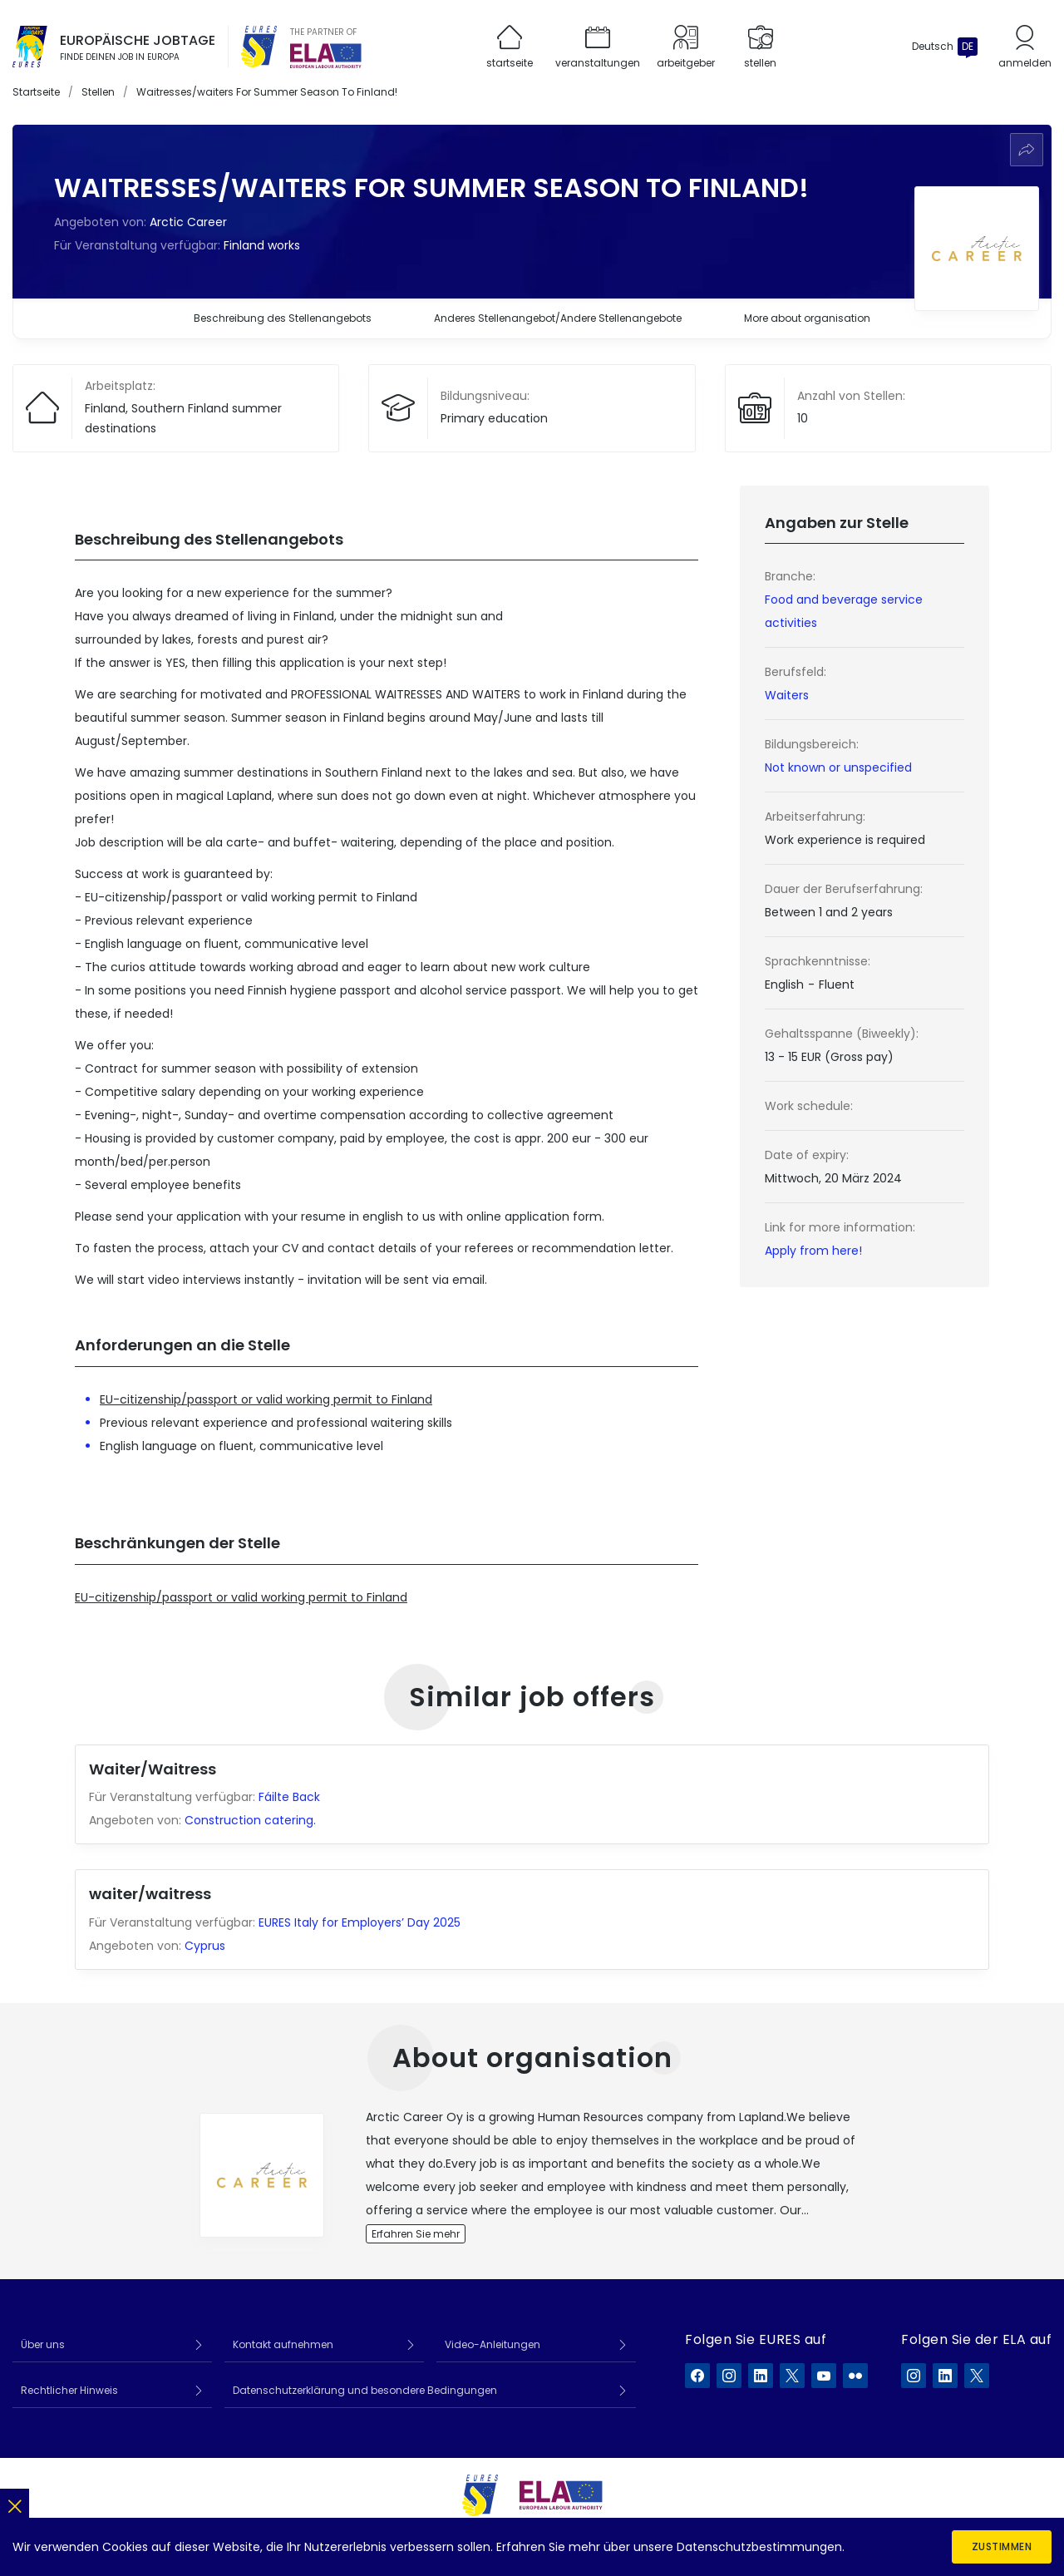  What do you see at coordinates (150, 1893) in the screenshot?
I see `waiter/waitress` at bounding box center [150, 1893].